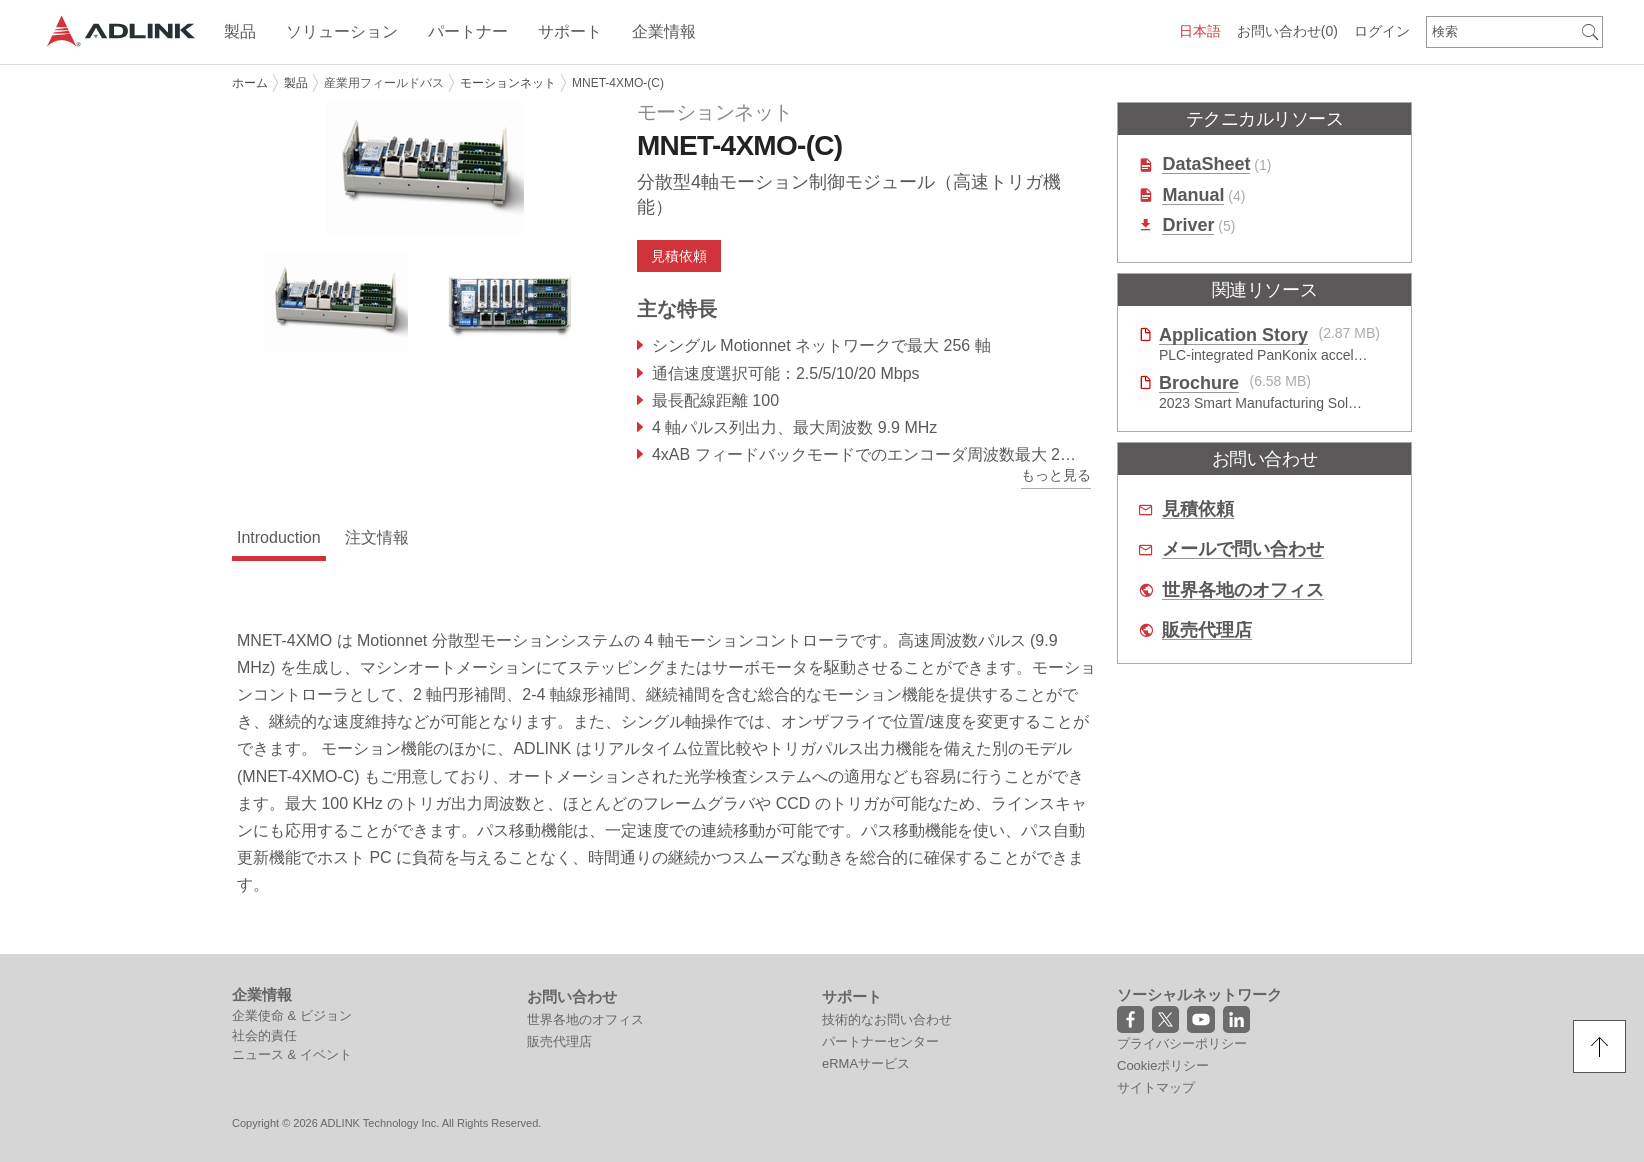 Image resolution: width=1644 pixels, height=1162 pixels. I want to click on 産業用フィールドバス, so click(384, 83).